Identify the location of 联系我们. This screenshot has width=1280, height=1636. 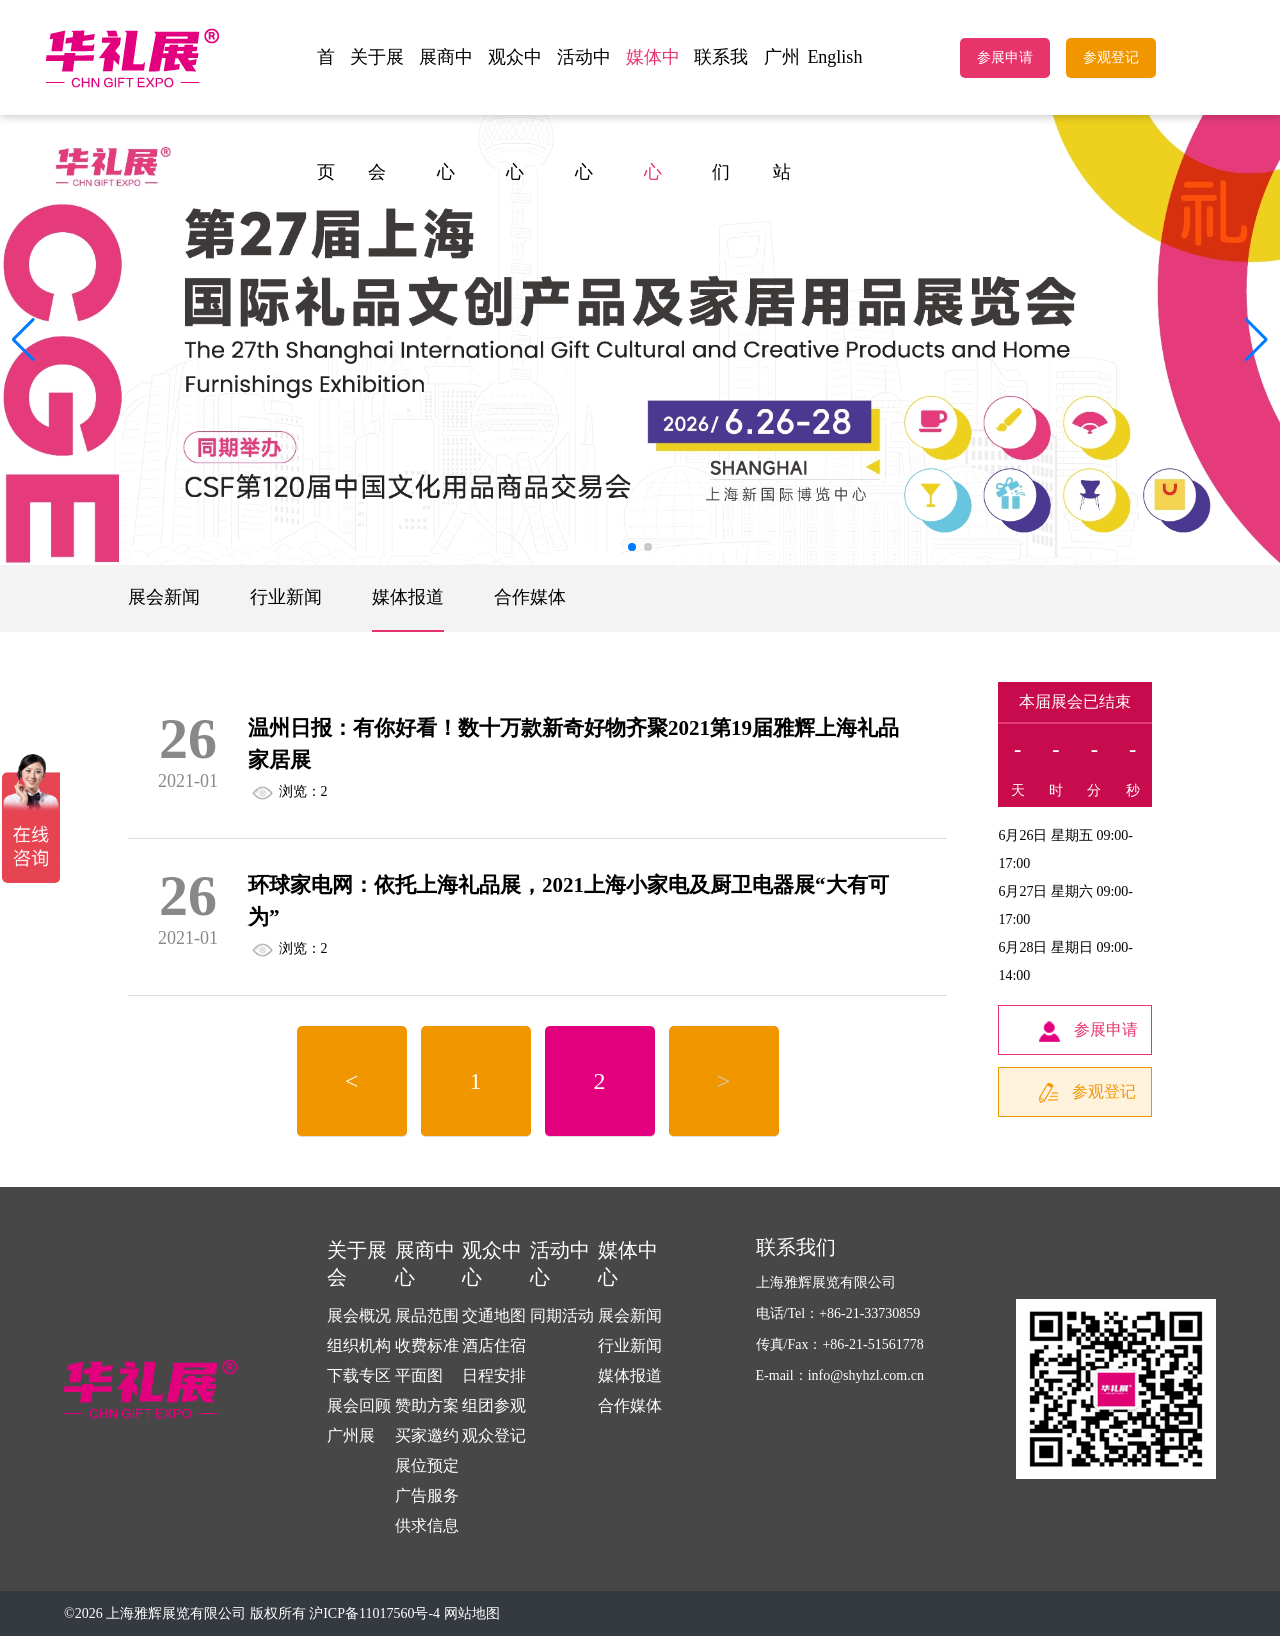
(721, 114).